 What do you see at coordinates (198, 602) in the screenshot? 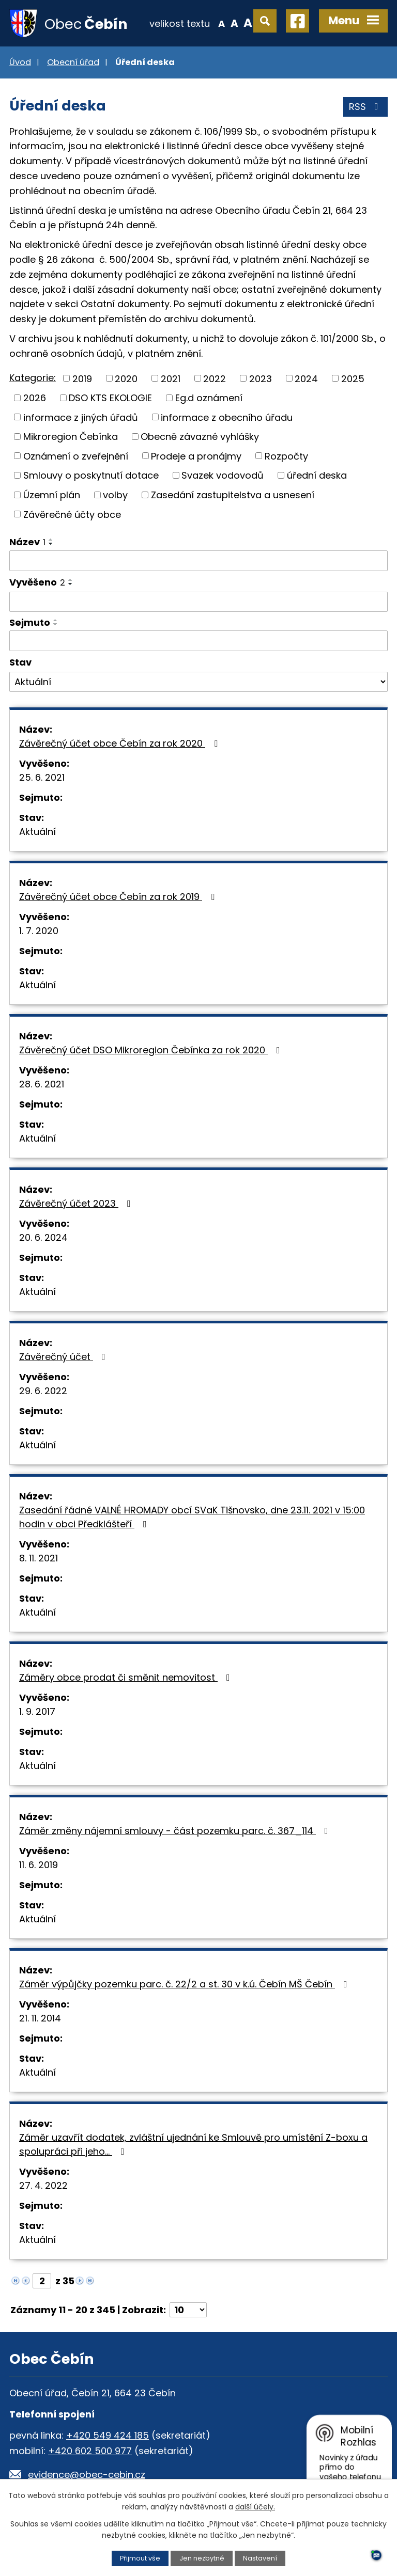
I see `[Vyhledat podle Vyvěšeno]` at bounding box center [198, 602].